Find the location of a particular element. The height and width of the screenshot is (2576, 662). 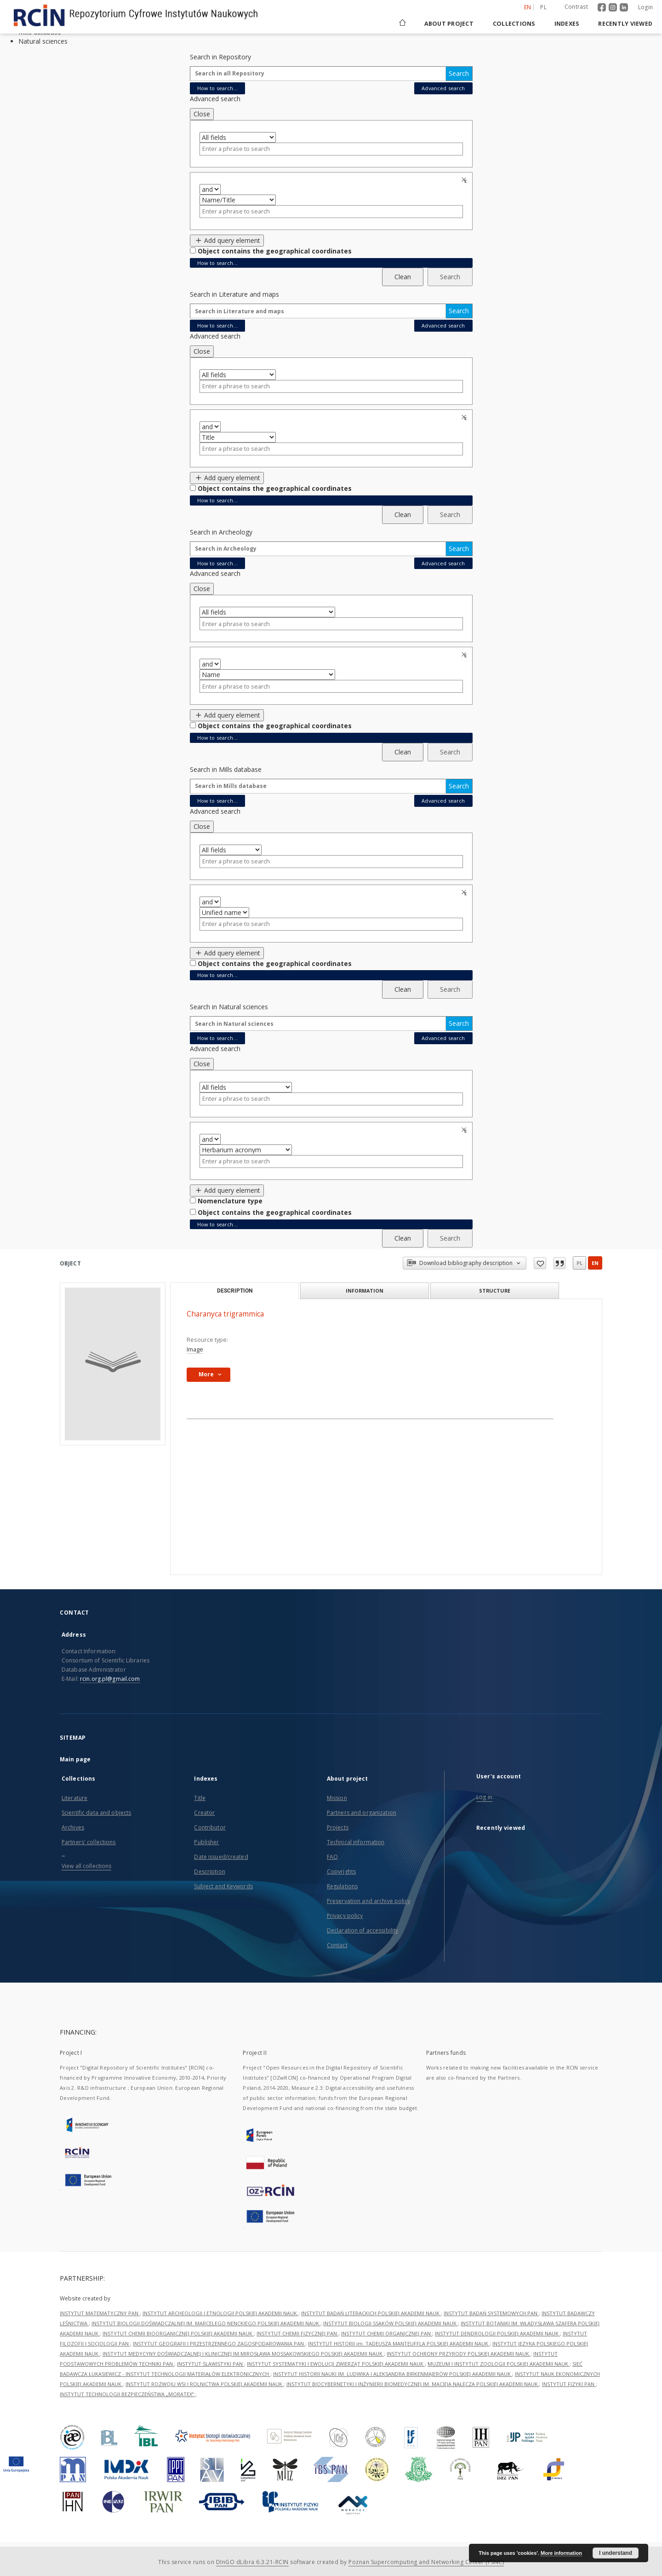

en is located at coordinates (595, 1262).